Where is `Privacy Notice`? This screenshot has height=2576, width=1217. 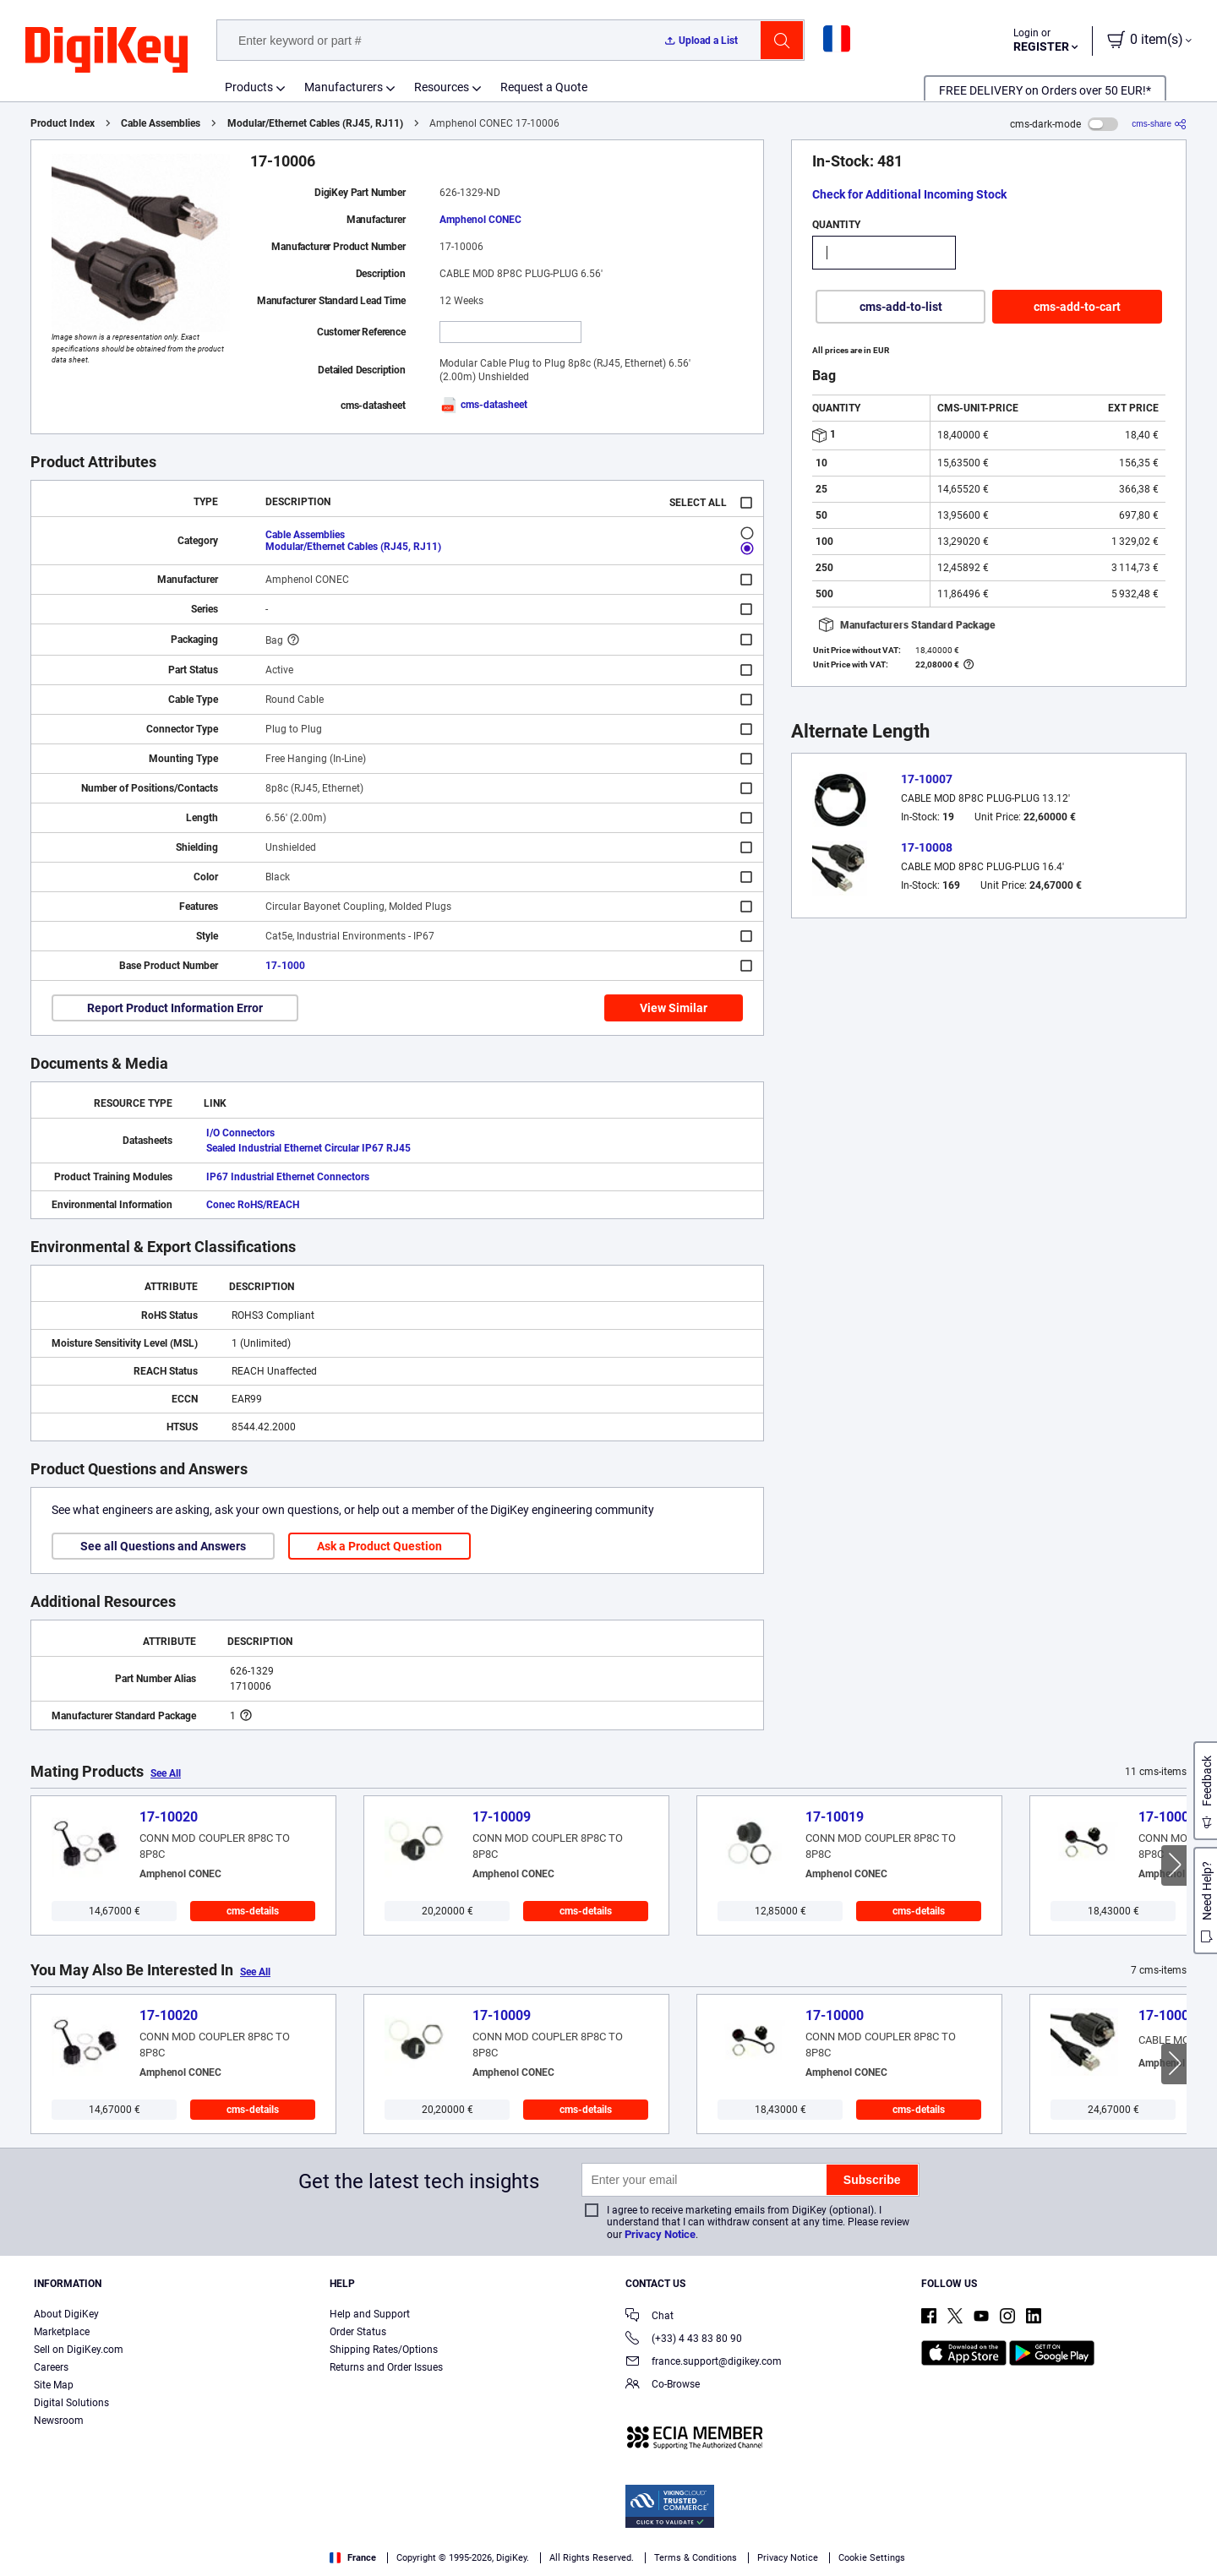 Privacy Notice is located at coordinates (660, 2234).